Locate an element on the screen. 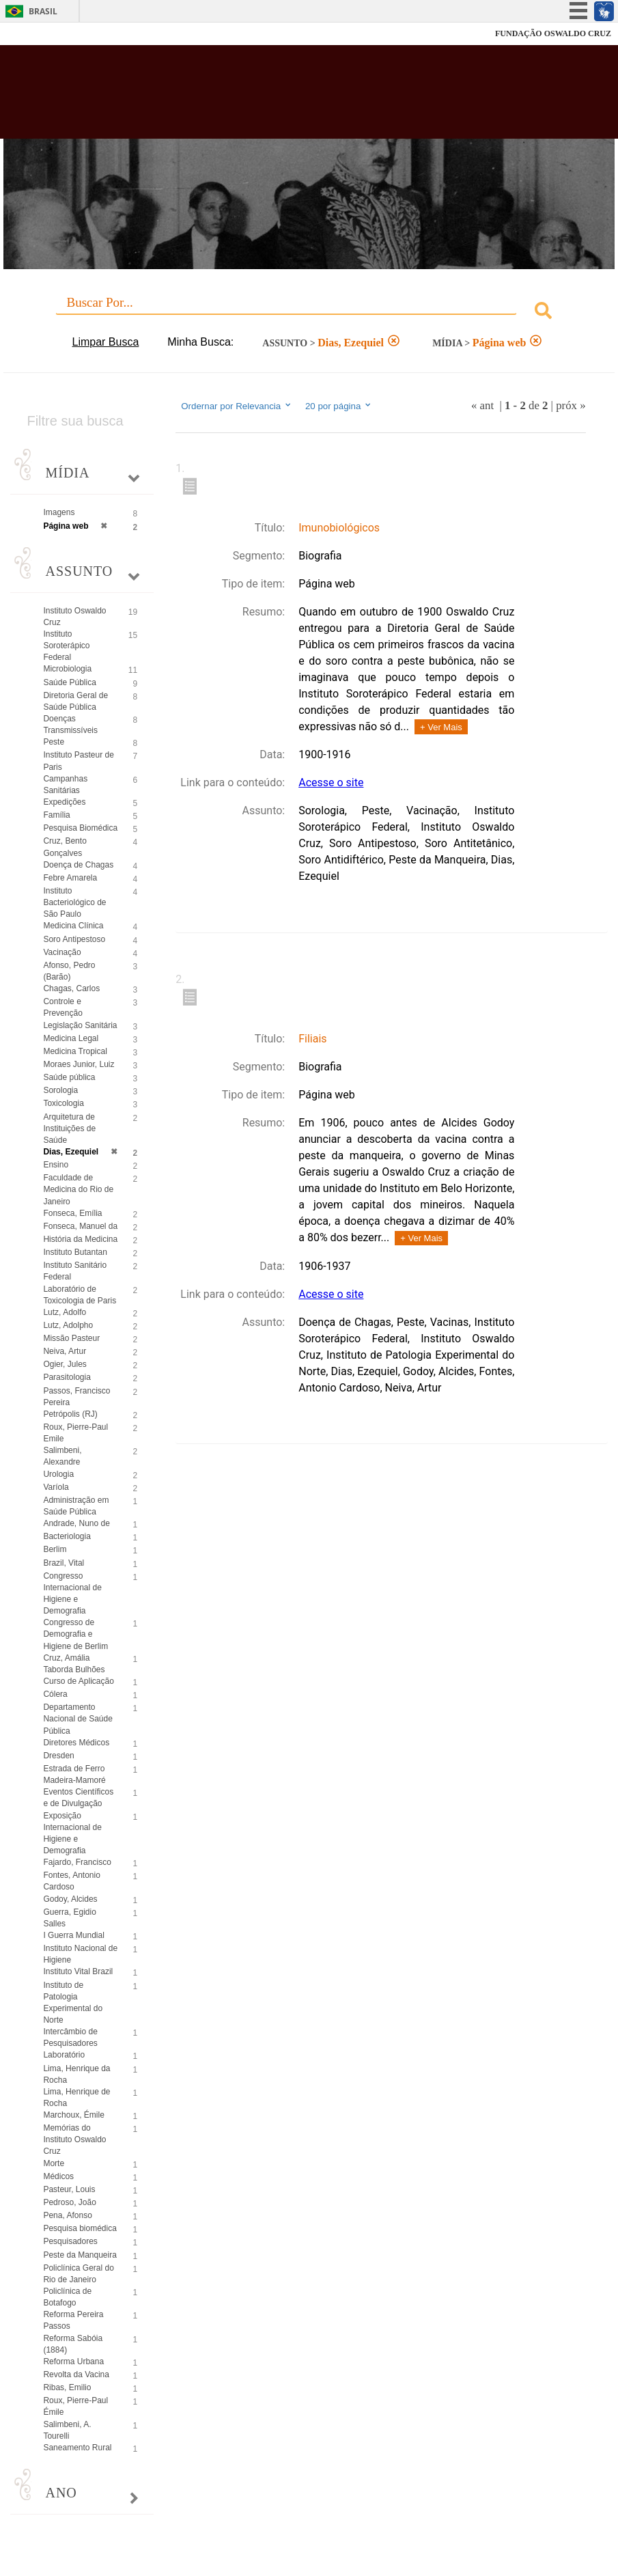 The image size is (618, 2576). Laboratório de Toxicologia de Paris is located at coordinates (79, 1294).